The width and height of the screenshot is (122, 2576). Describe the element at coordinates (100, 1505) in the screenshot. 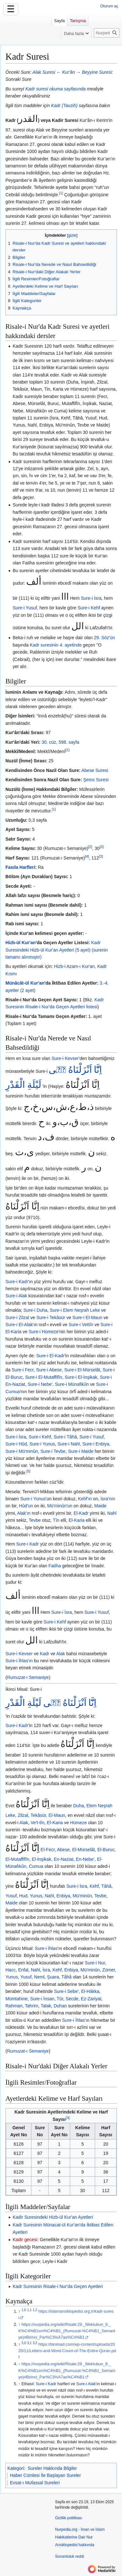

I see `Maide` at that location.